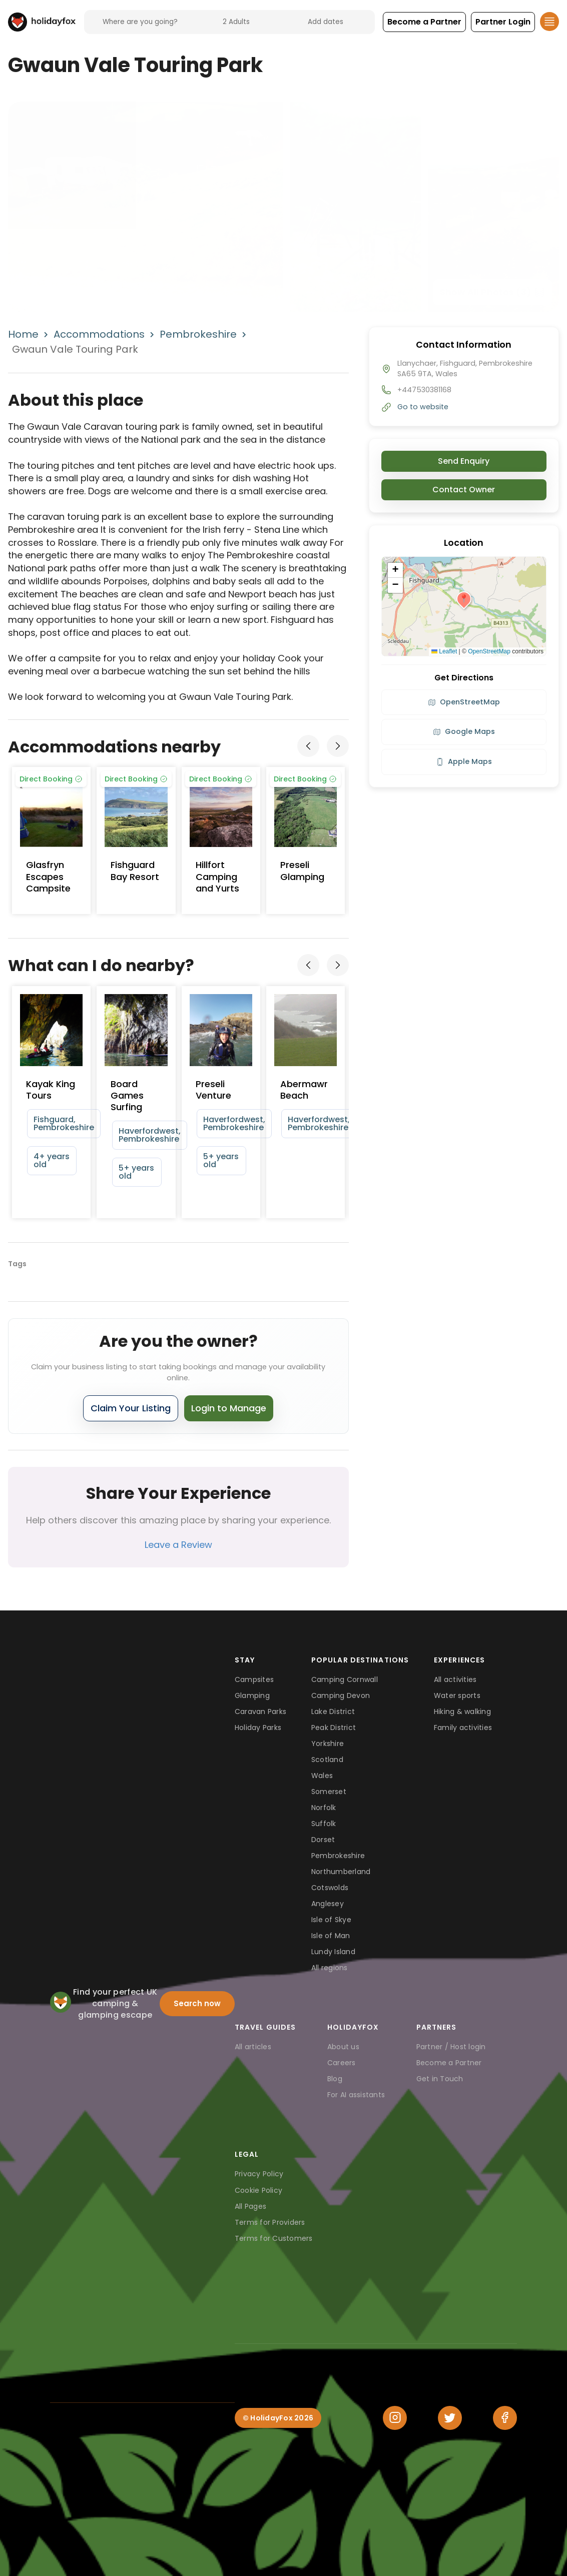 Image resolution: width=567 pixels, height=2576 pixels. Describe the element at coordinates (463, 1728) in the screenshot. I see `Family activities` at that location.